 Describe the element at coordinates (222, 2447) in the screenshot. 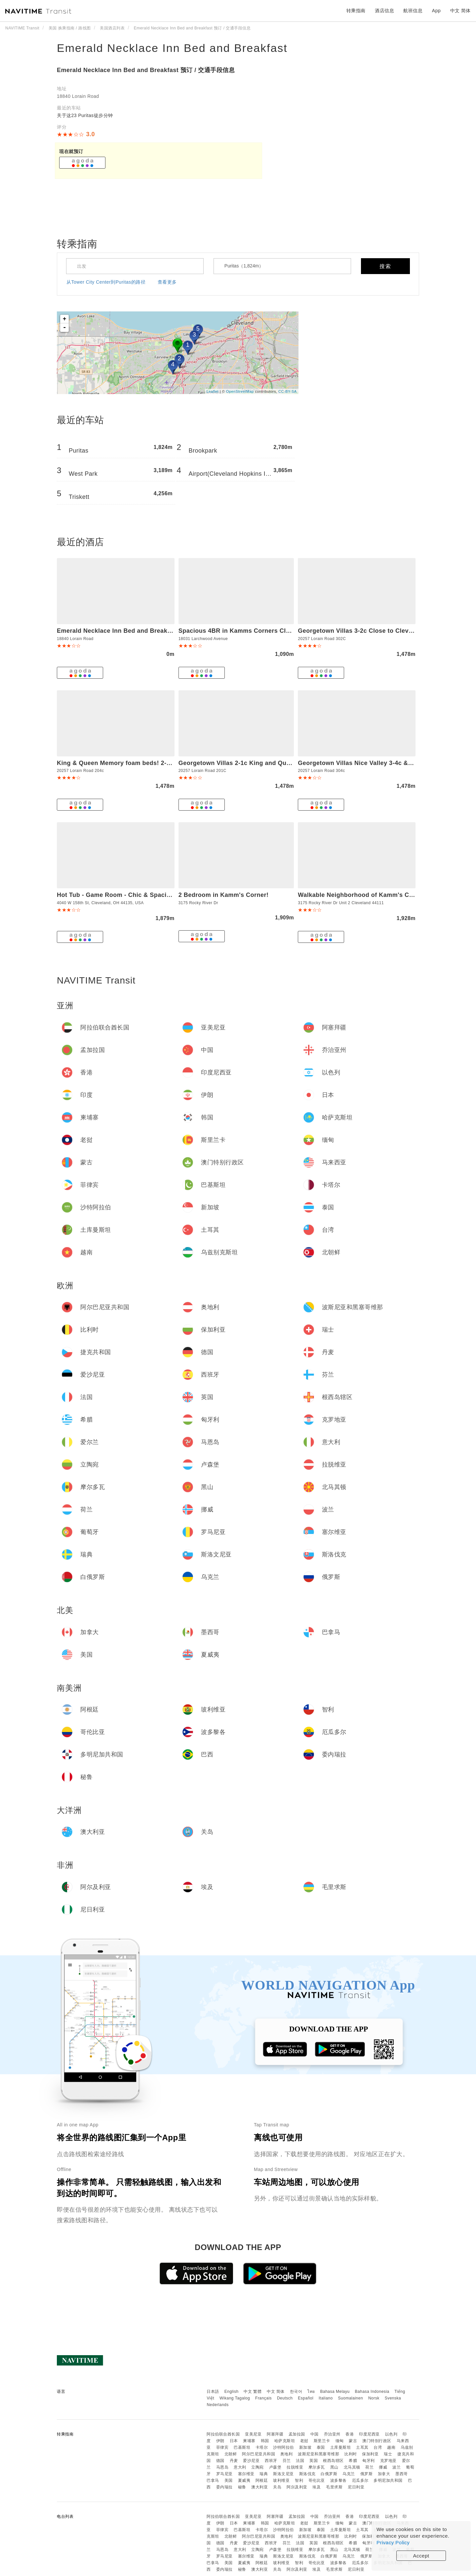

I see `菲律宾` at that location.